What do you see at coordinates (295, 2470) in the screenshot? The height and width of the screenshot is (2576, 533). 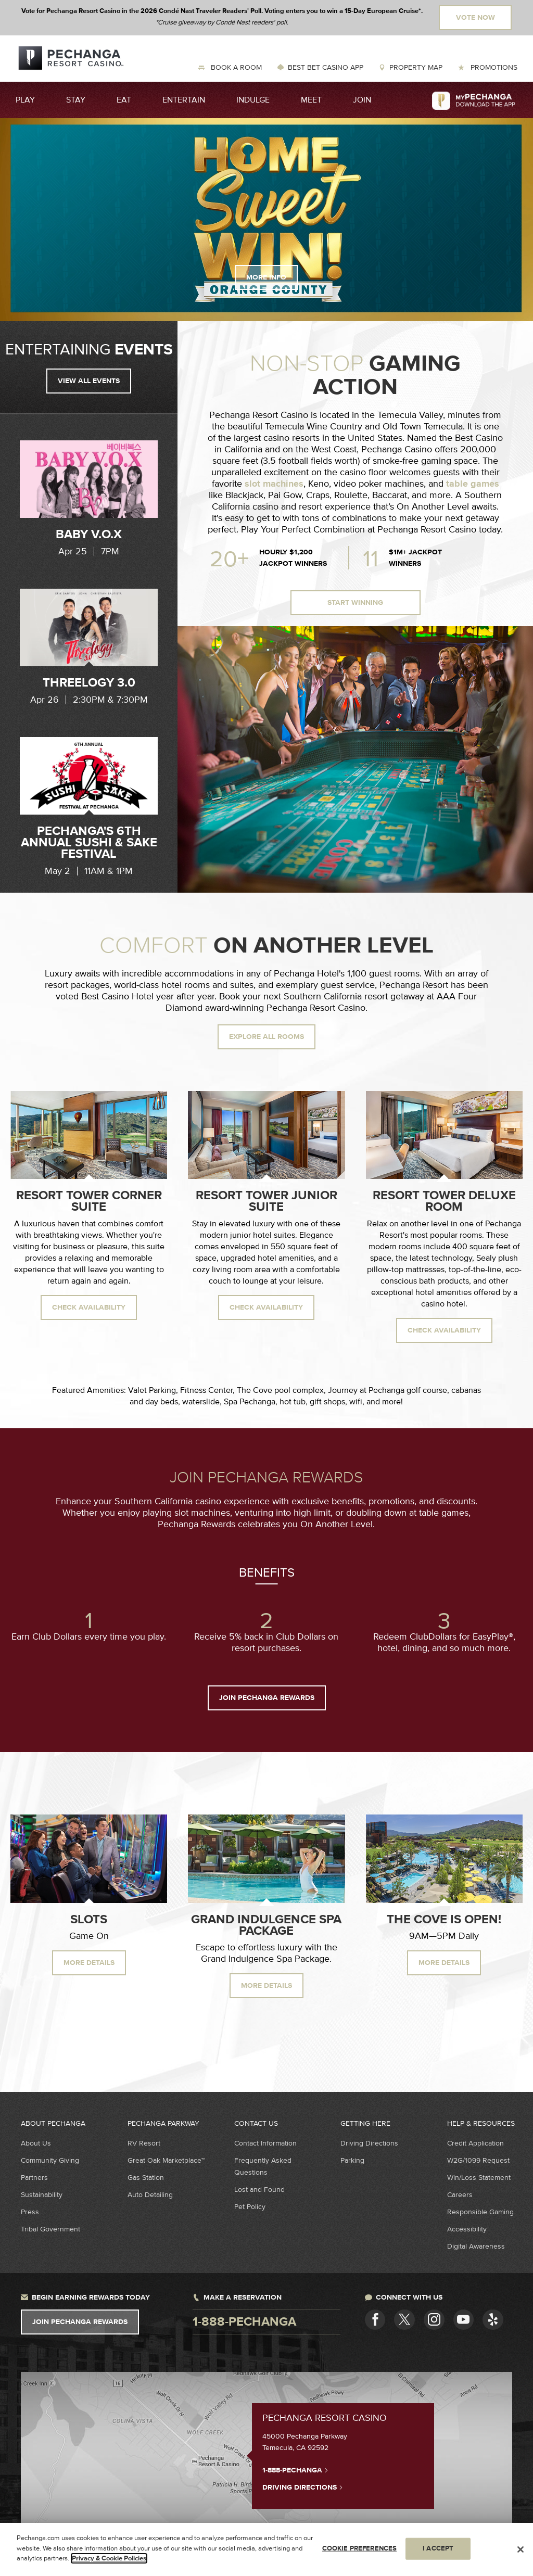 I see `1-888-PECHANGA` at bounding box center [295, 2470].